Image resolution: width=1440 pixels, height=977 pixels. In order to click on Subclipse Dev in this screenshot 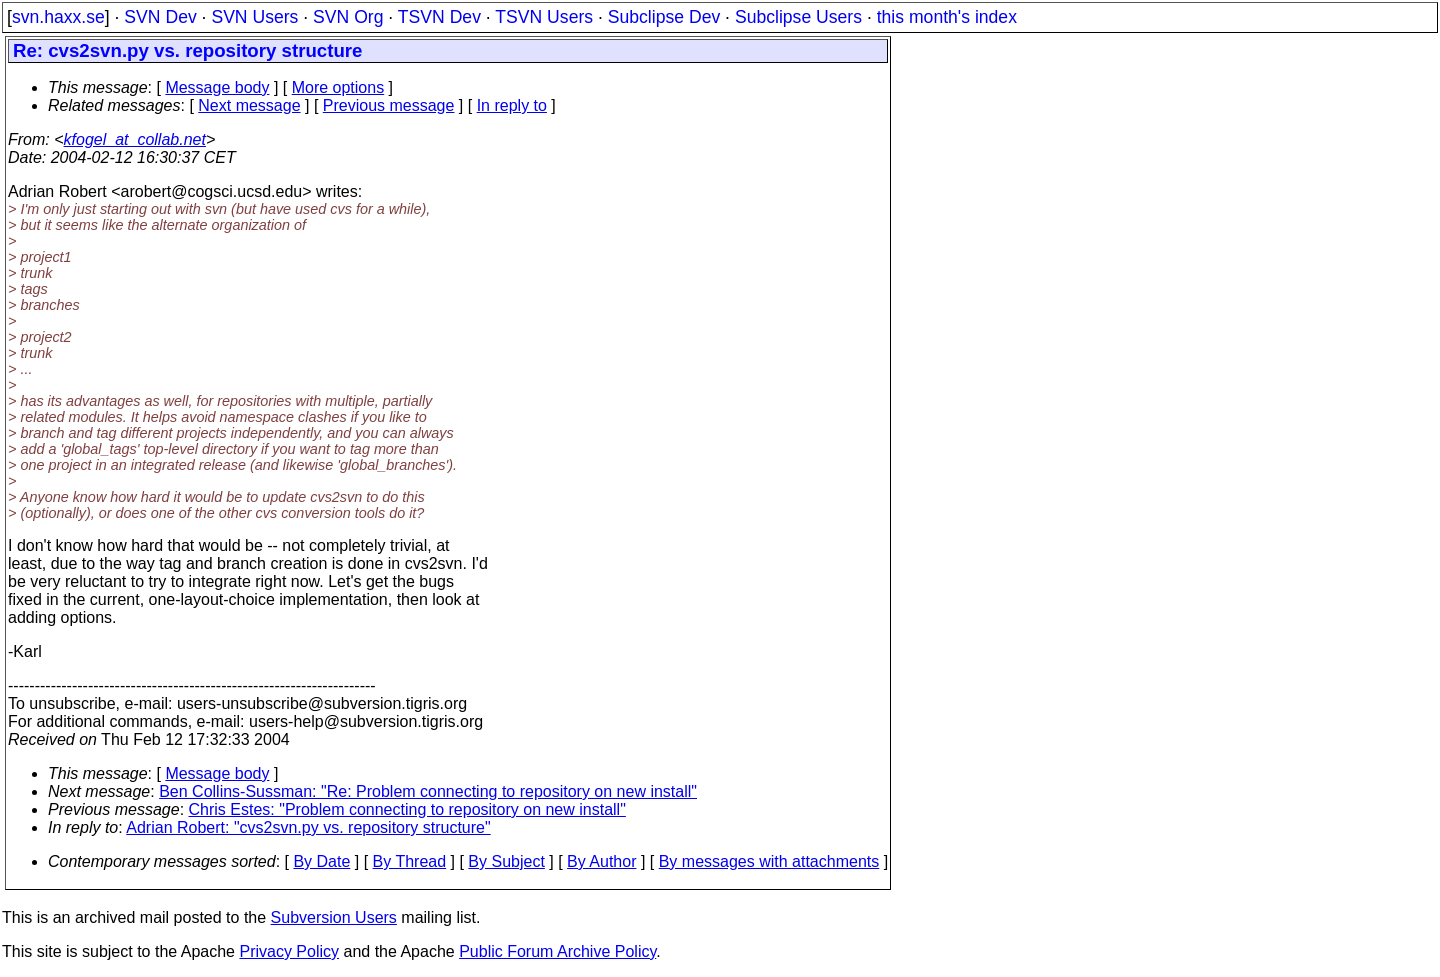, I will do `click(664, 17)`.